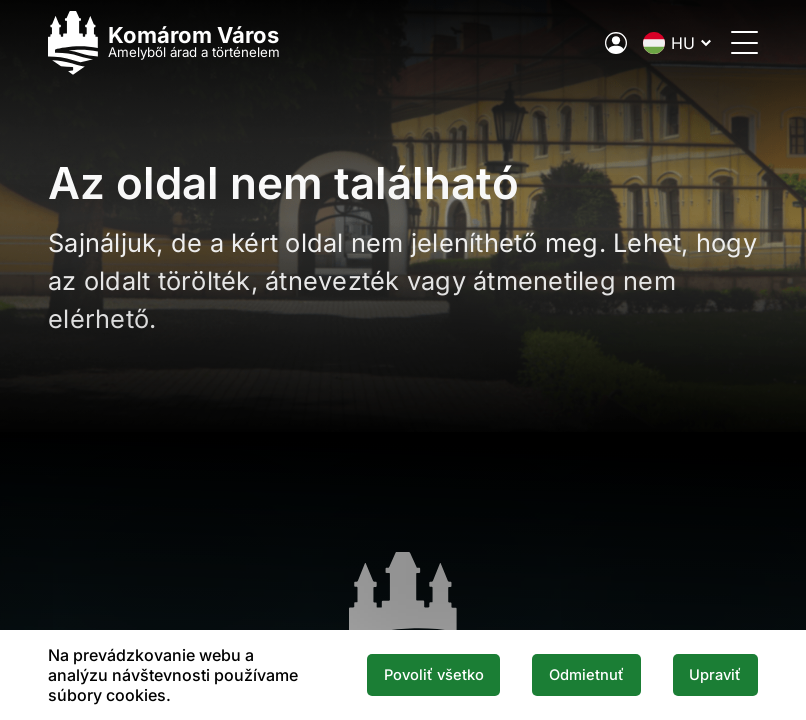 Image resolution: width=806 pixels, height=720 pixels. Describe the element at coordinates (744, 42) in the screenshot. I see `[Menü megnyitása]` at that location.